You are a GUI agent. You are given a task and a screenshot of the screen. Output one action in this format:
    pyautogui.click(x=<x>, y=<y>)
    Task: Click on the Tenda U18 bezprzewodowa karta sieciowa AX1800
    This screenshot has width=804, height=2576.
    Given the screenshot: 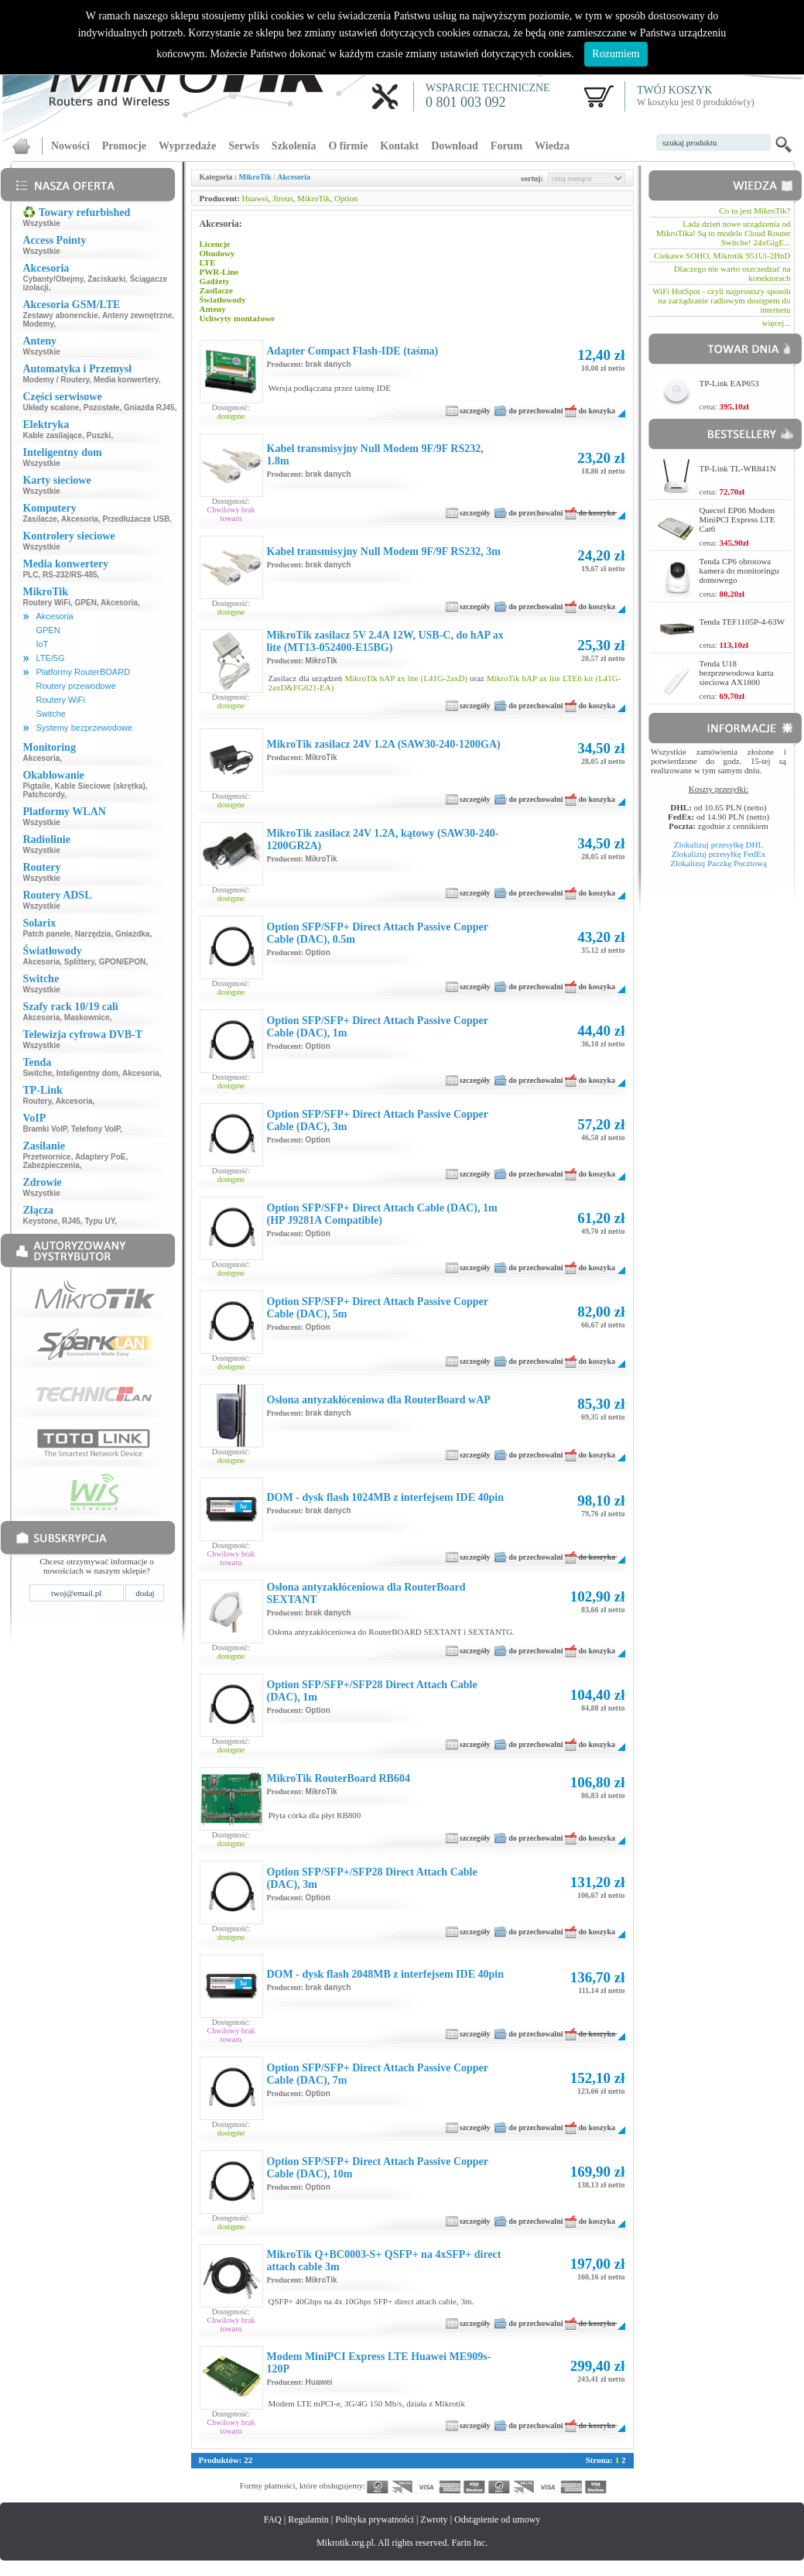 What is the action you would take?
    pyautogui.click(x=737, y=673)
    